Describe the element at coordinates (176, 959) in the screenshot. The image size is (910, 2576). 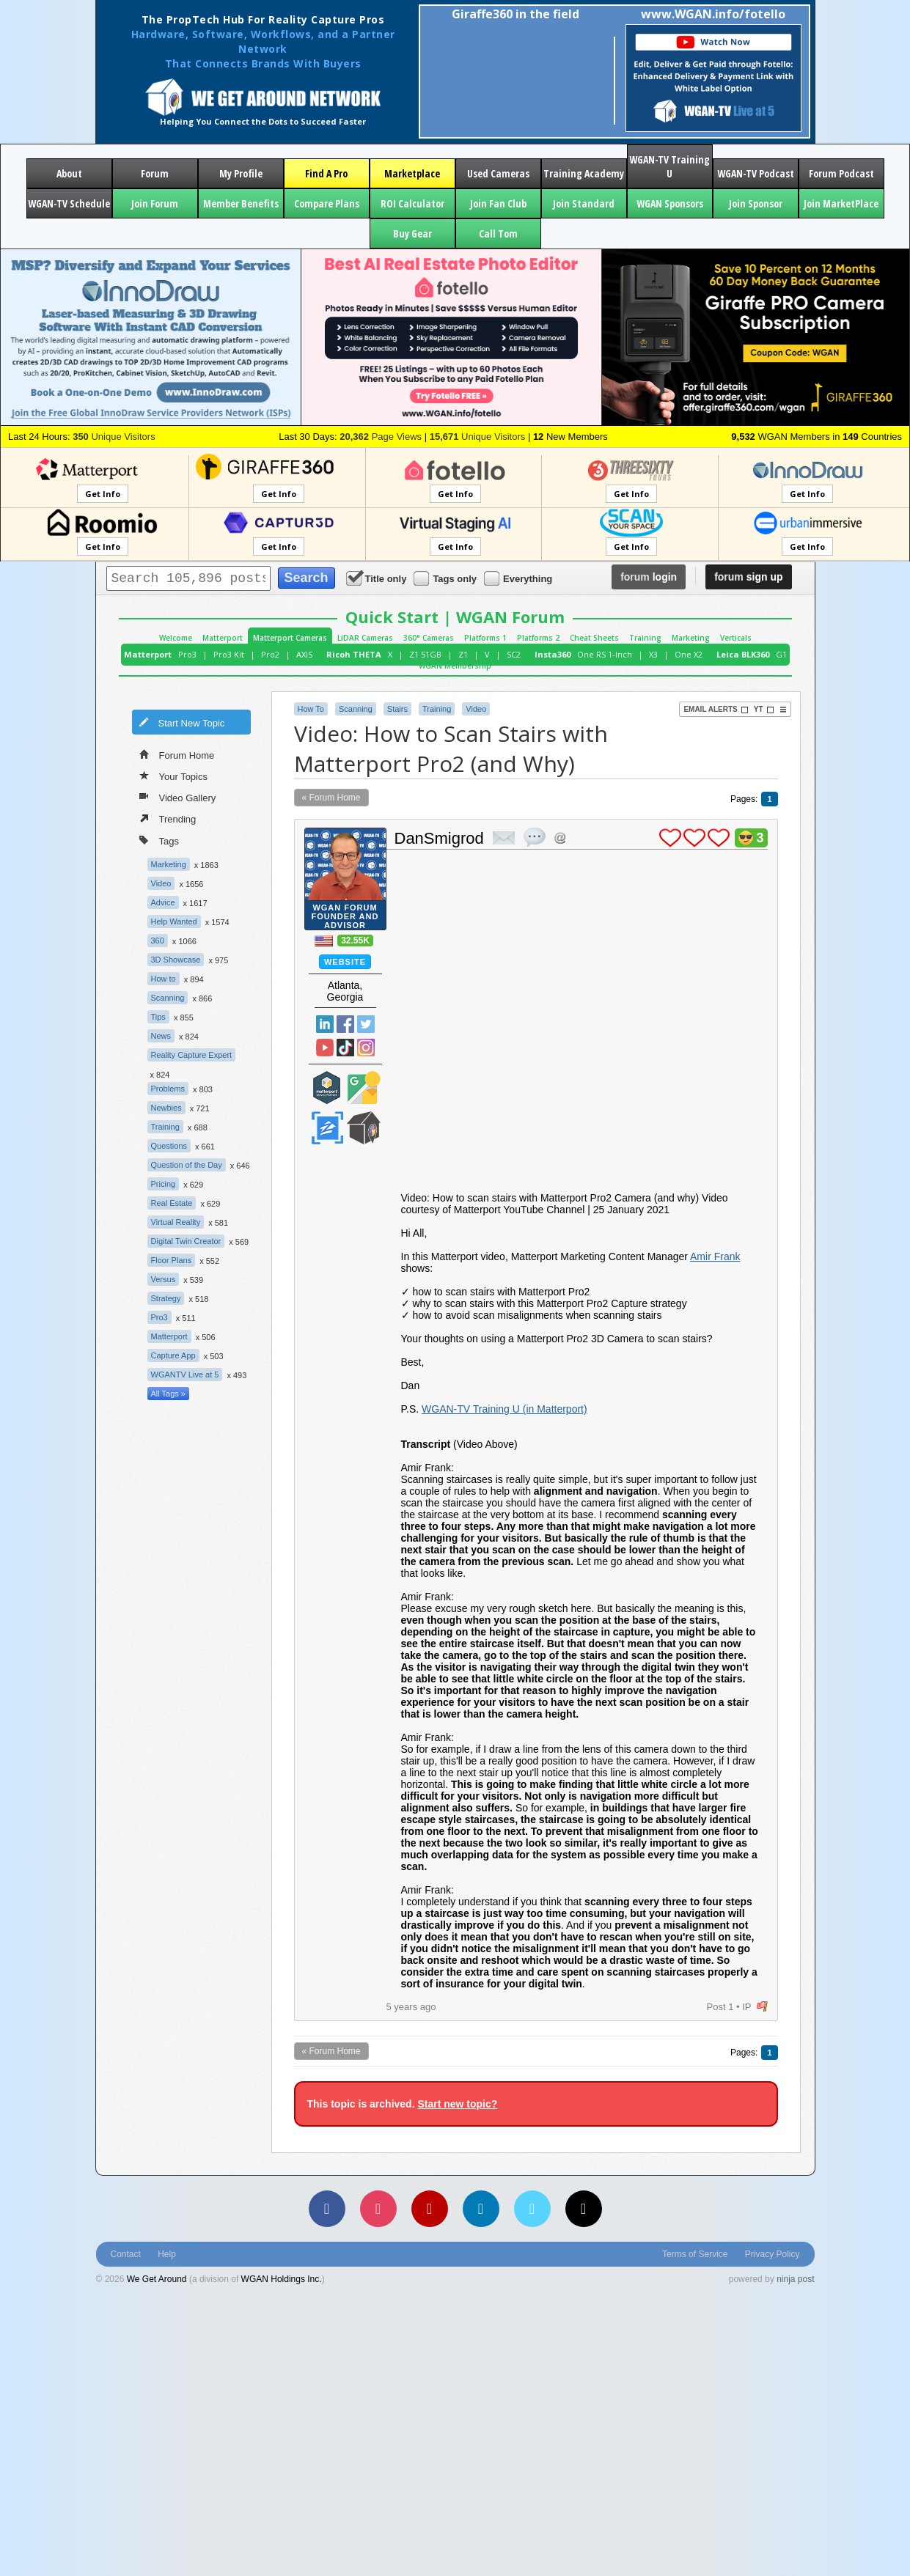
I see `3D Showcase` at that location.